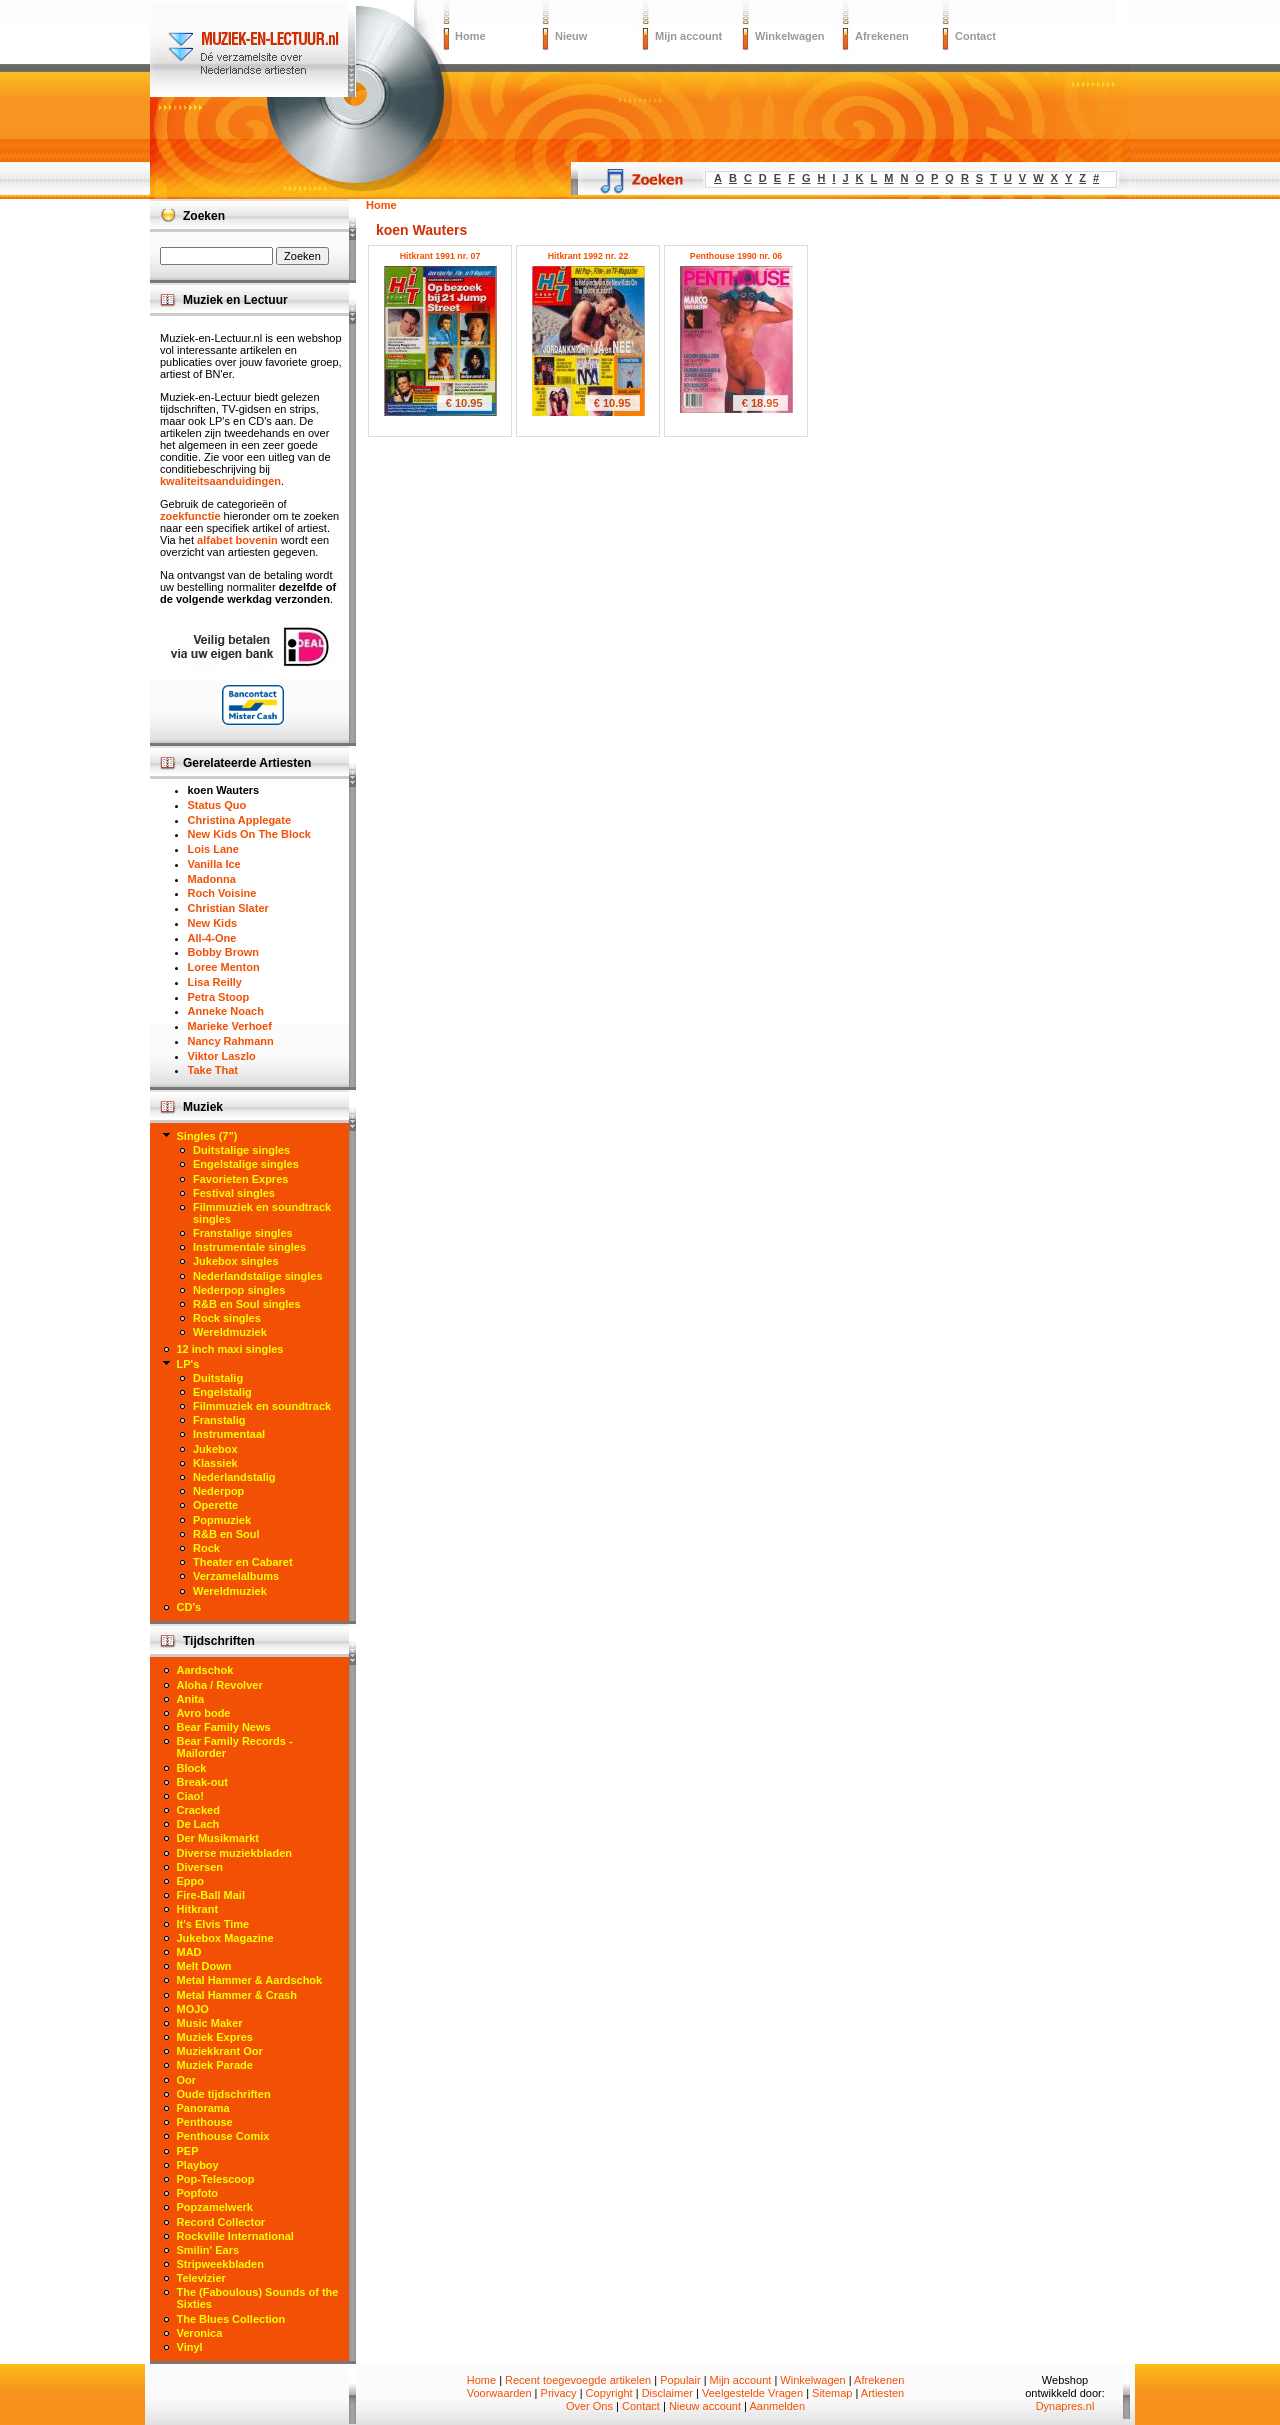  I want to click on Instrumentaal, so click(229, 1434).